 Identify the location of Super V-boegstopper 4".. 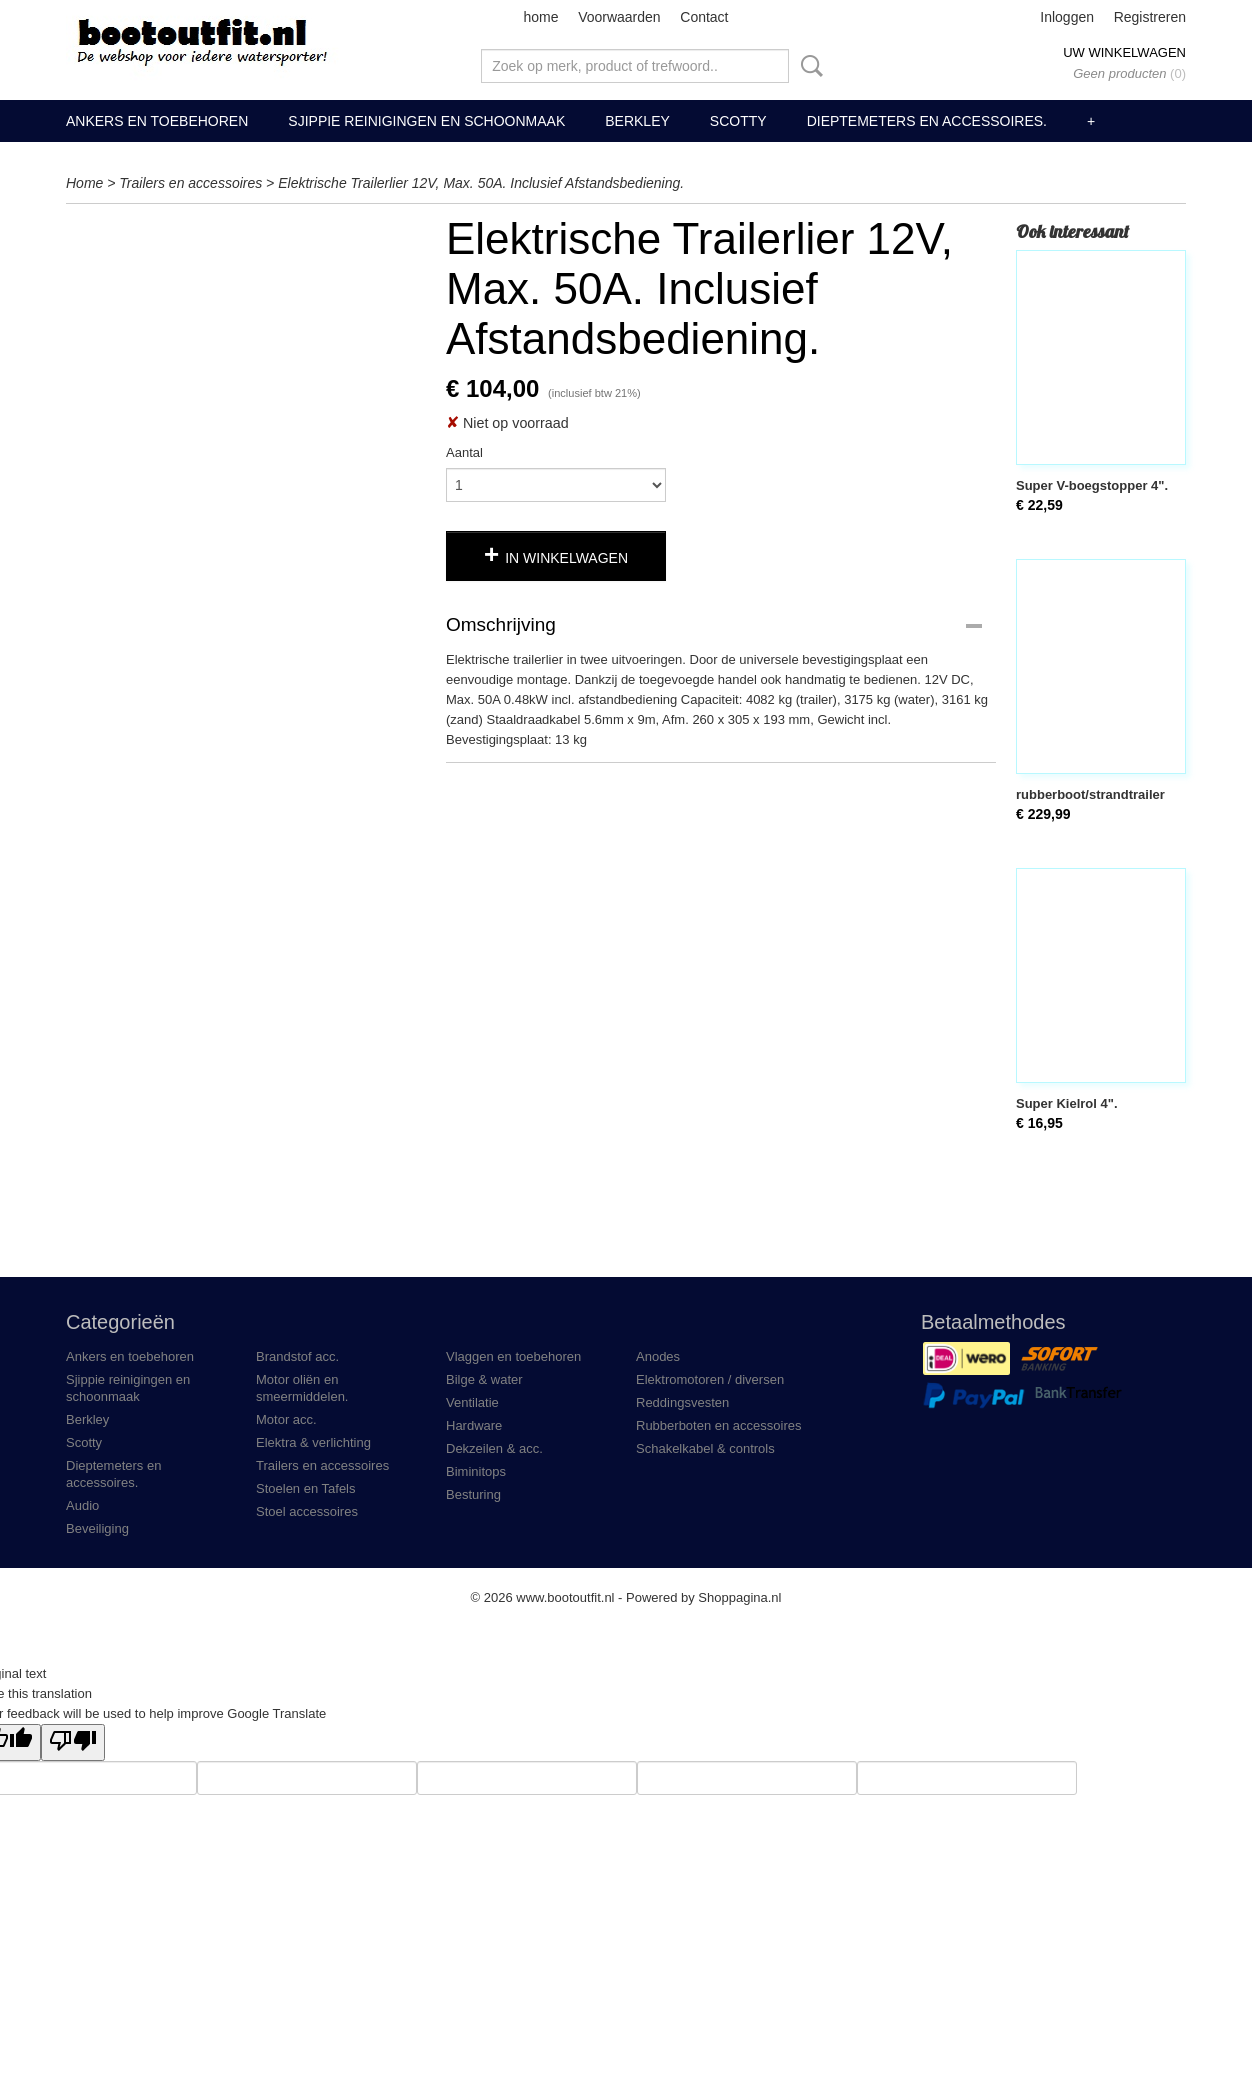
(1092, 485).